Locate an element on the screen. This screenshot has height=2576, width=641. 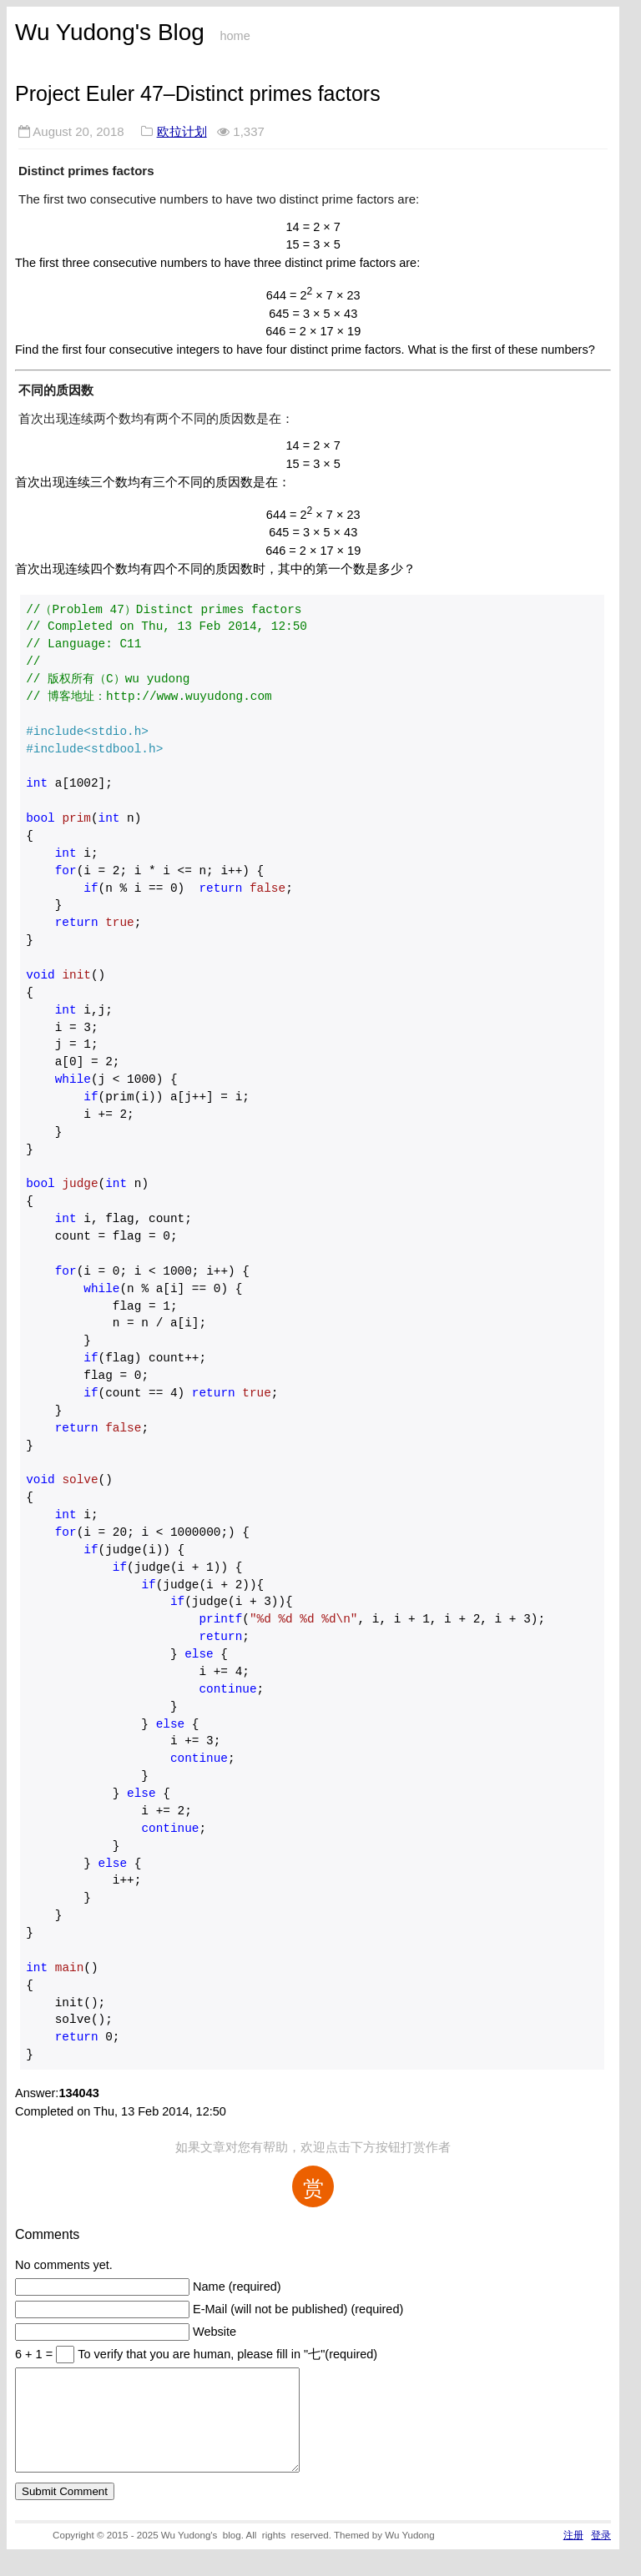
E-Mail (will not be published) (required) is located at coordinates (298, 2309).